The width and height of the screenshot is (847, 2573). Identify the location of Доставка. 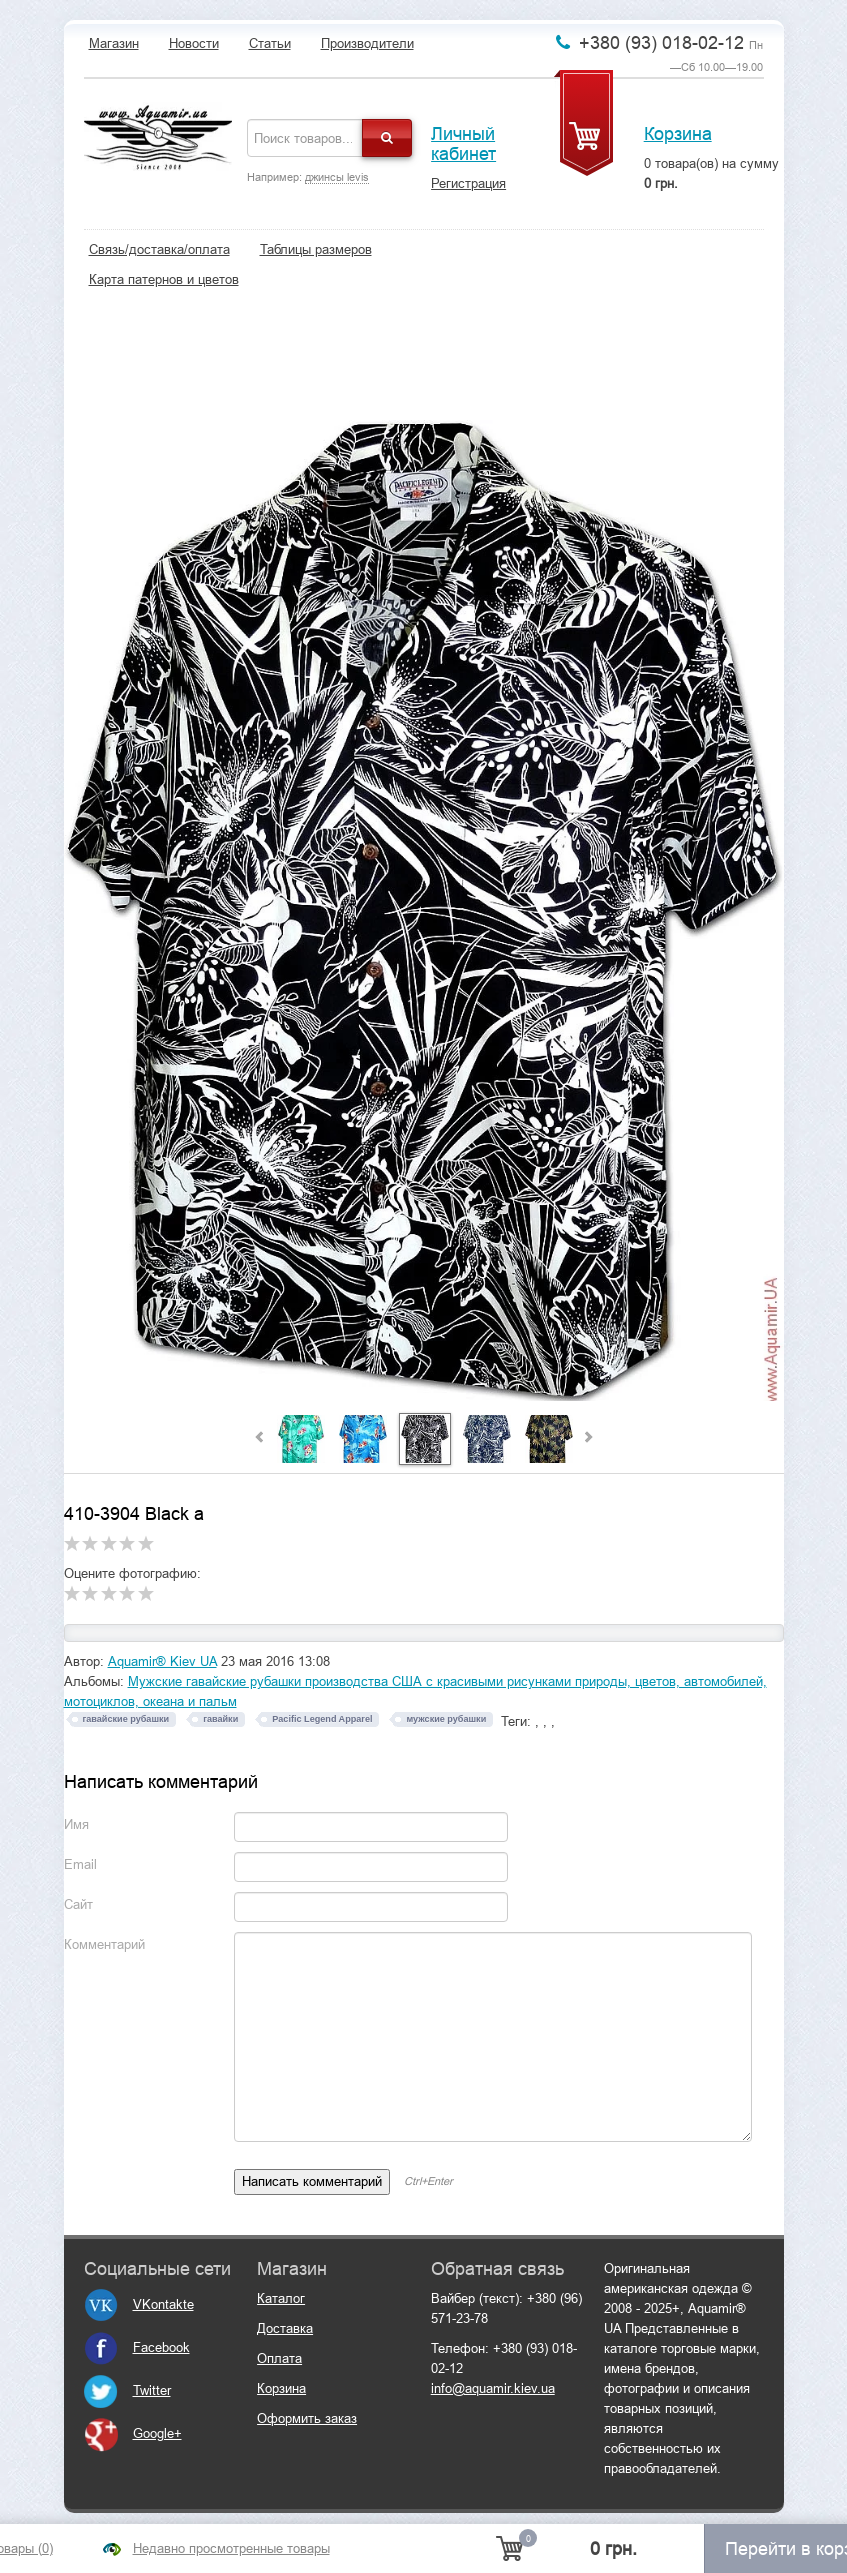
(285, 2328).